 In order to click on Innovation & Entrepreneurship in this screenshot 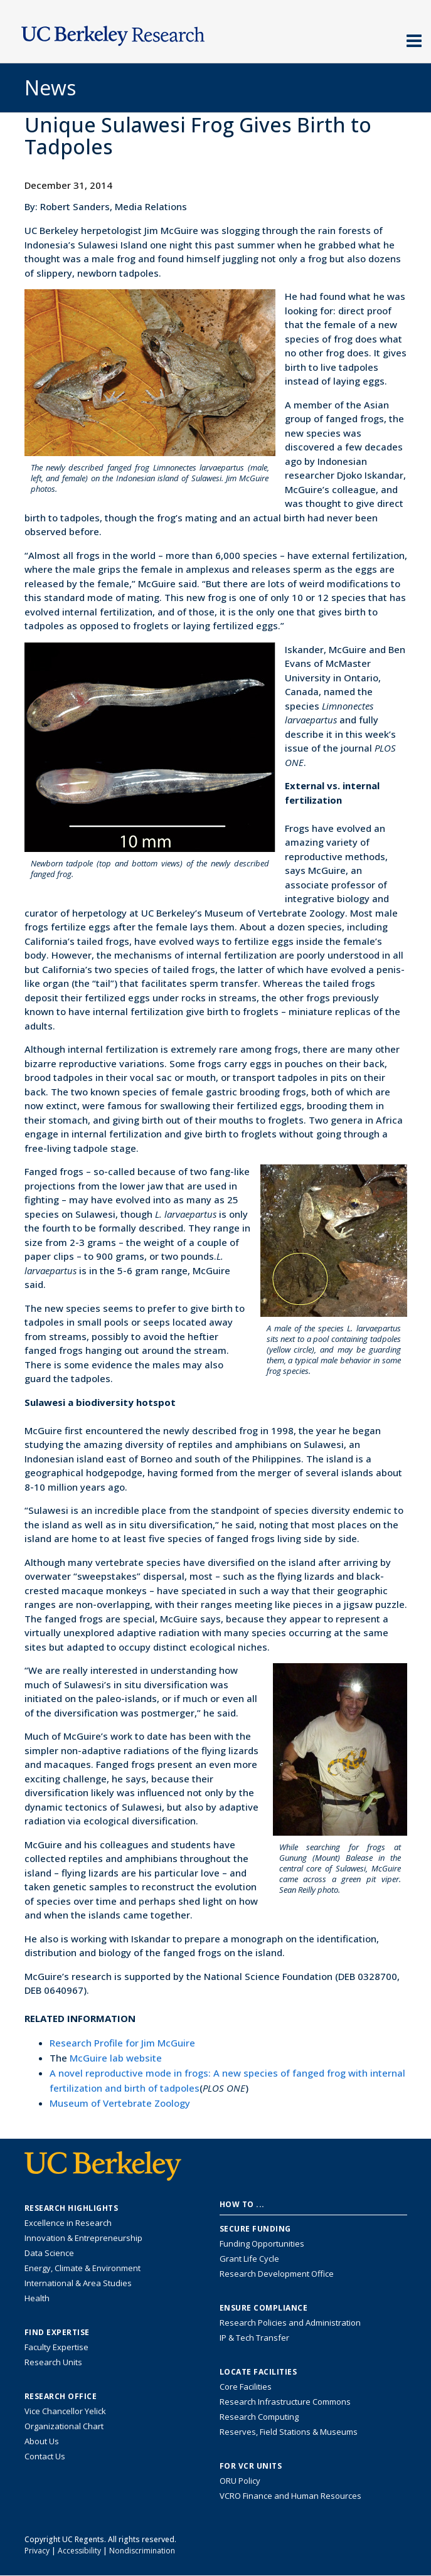, I will do `click(83, 2237)`.